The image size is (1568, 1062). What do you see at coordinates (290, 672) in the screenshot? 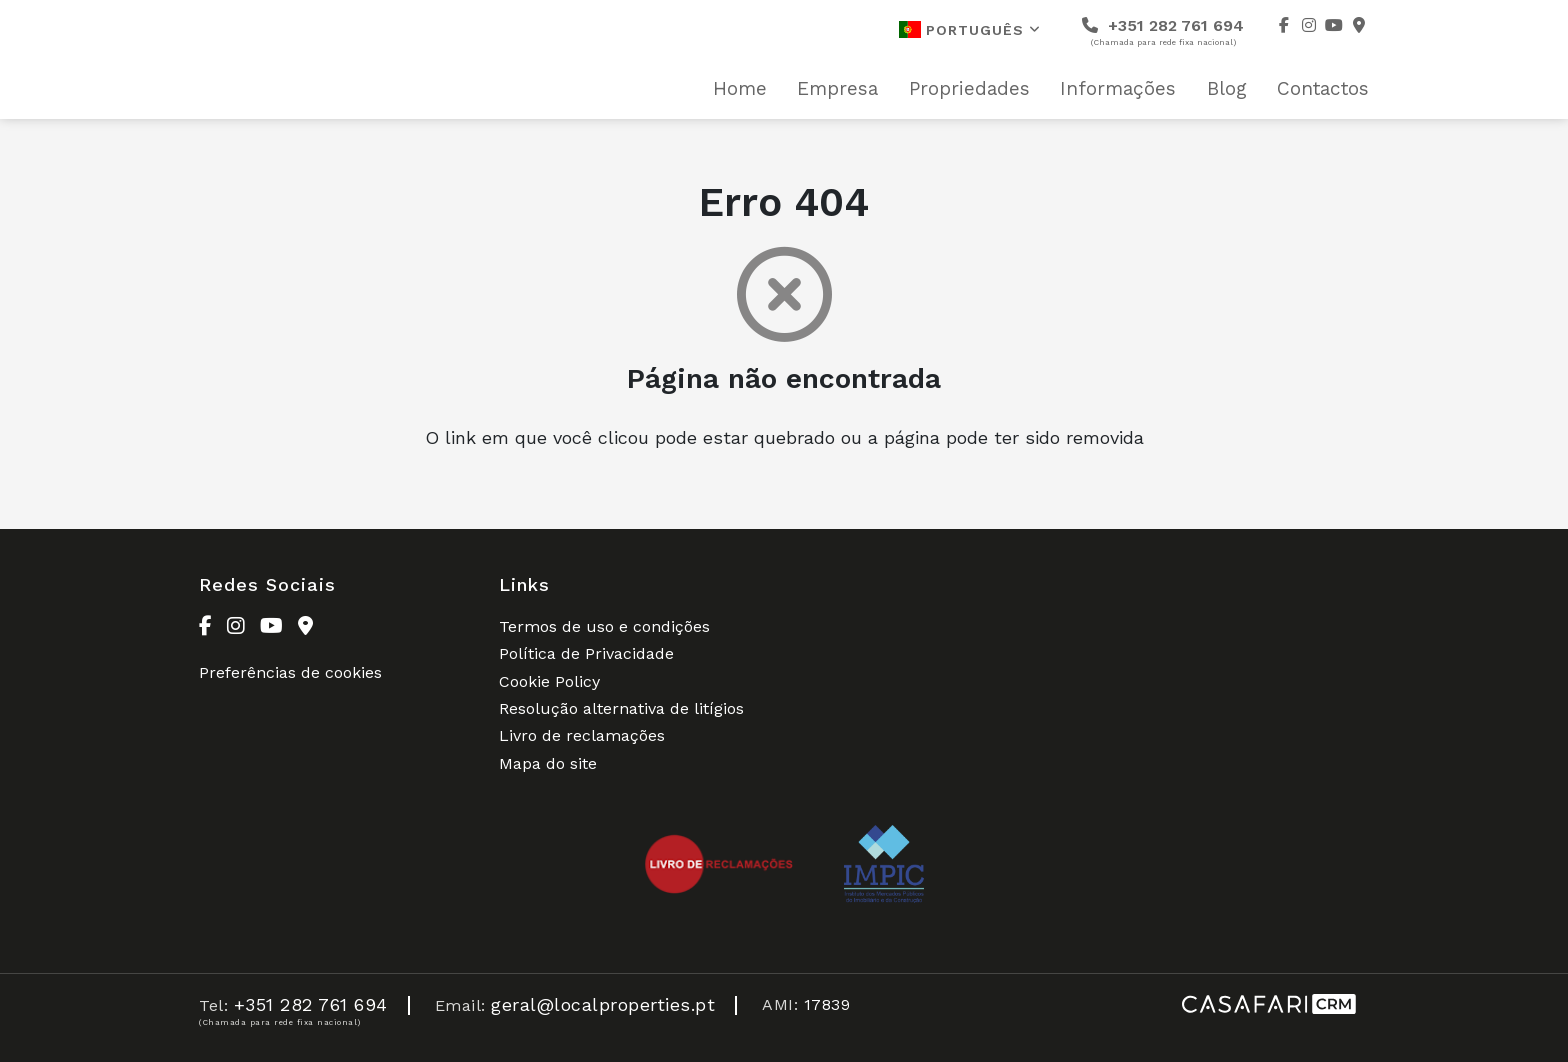
I see `Preferências de cookies` at bounding box center [290, 672].